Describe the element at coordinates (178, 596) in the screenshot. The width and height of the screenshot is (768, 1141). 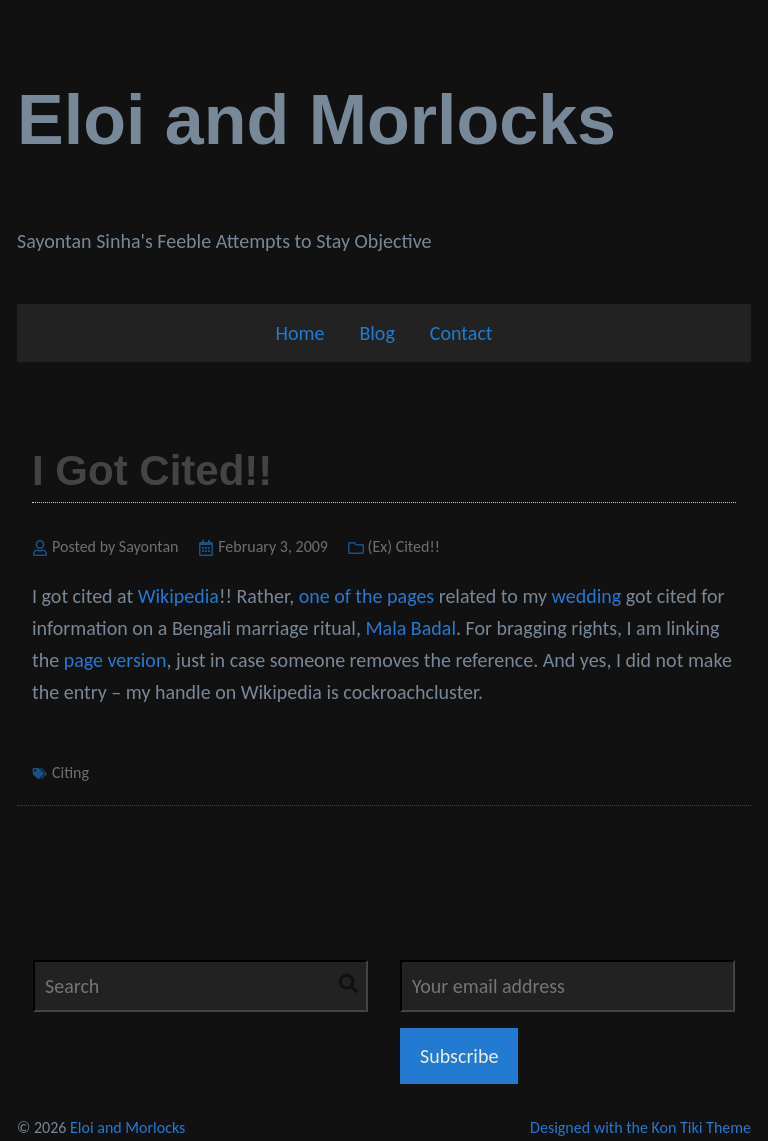
I see `Wikipedia` at that location.